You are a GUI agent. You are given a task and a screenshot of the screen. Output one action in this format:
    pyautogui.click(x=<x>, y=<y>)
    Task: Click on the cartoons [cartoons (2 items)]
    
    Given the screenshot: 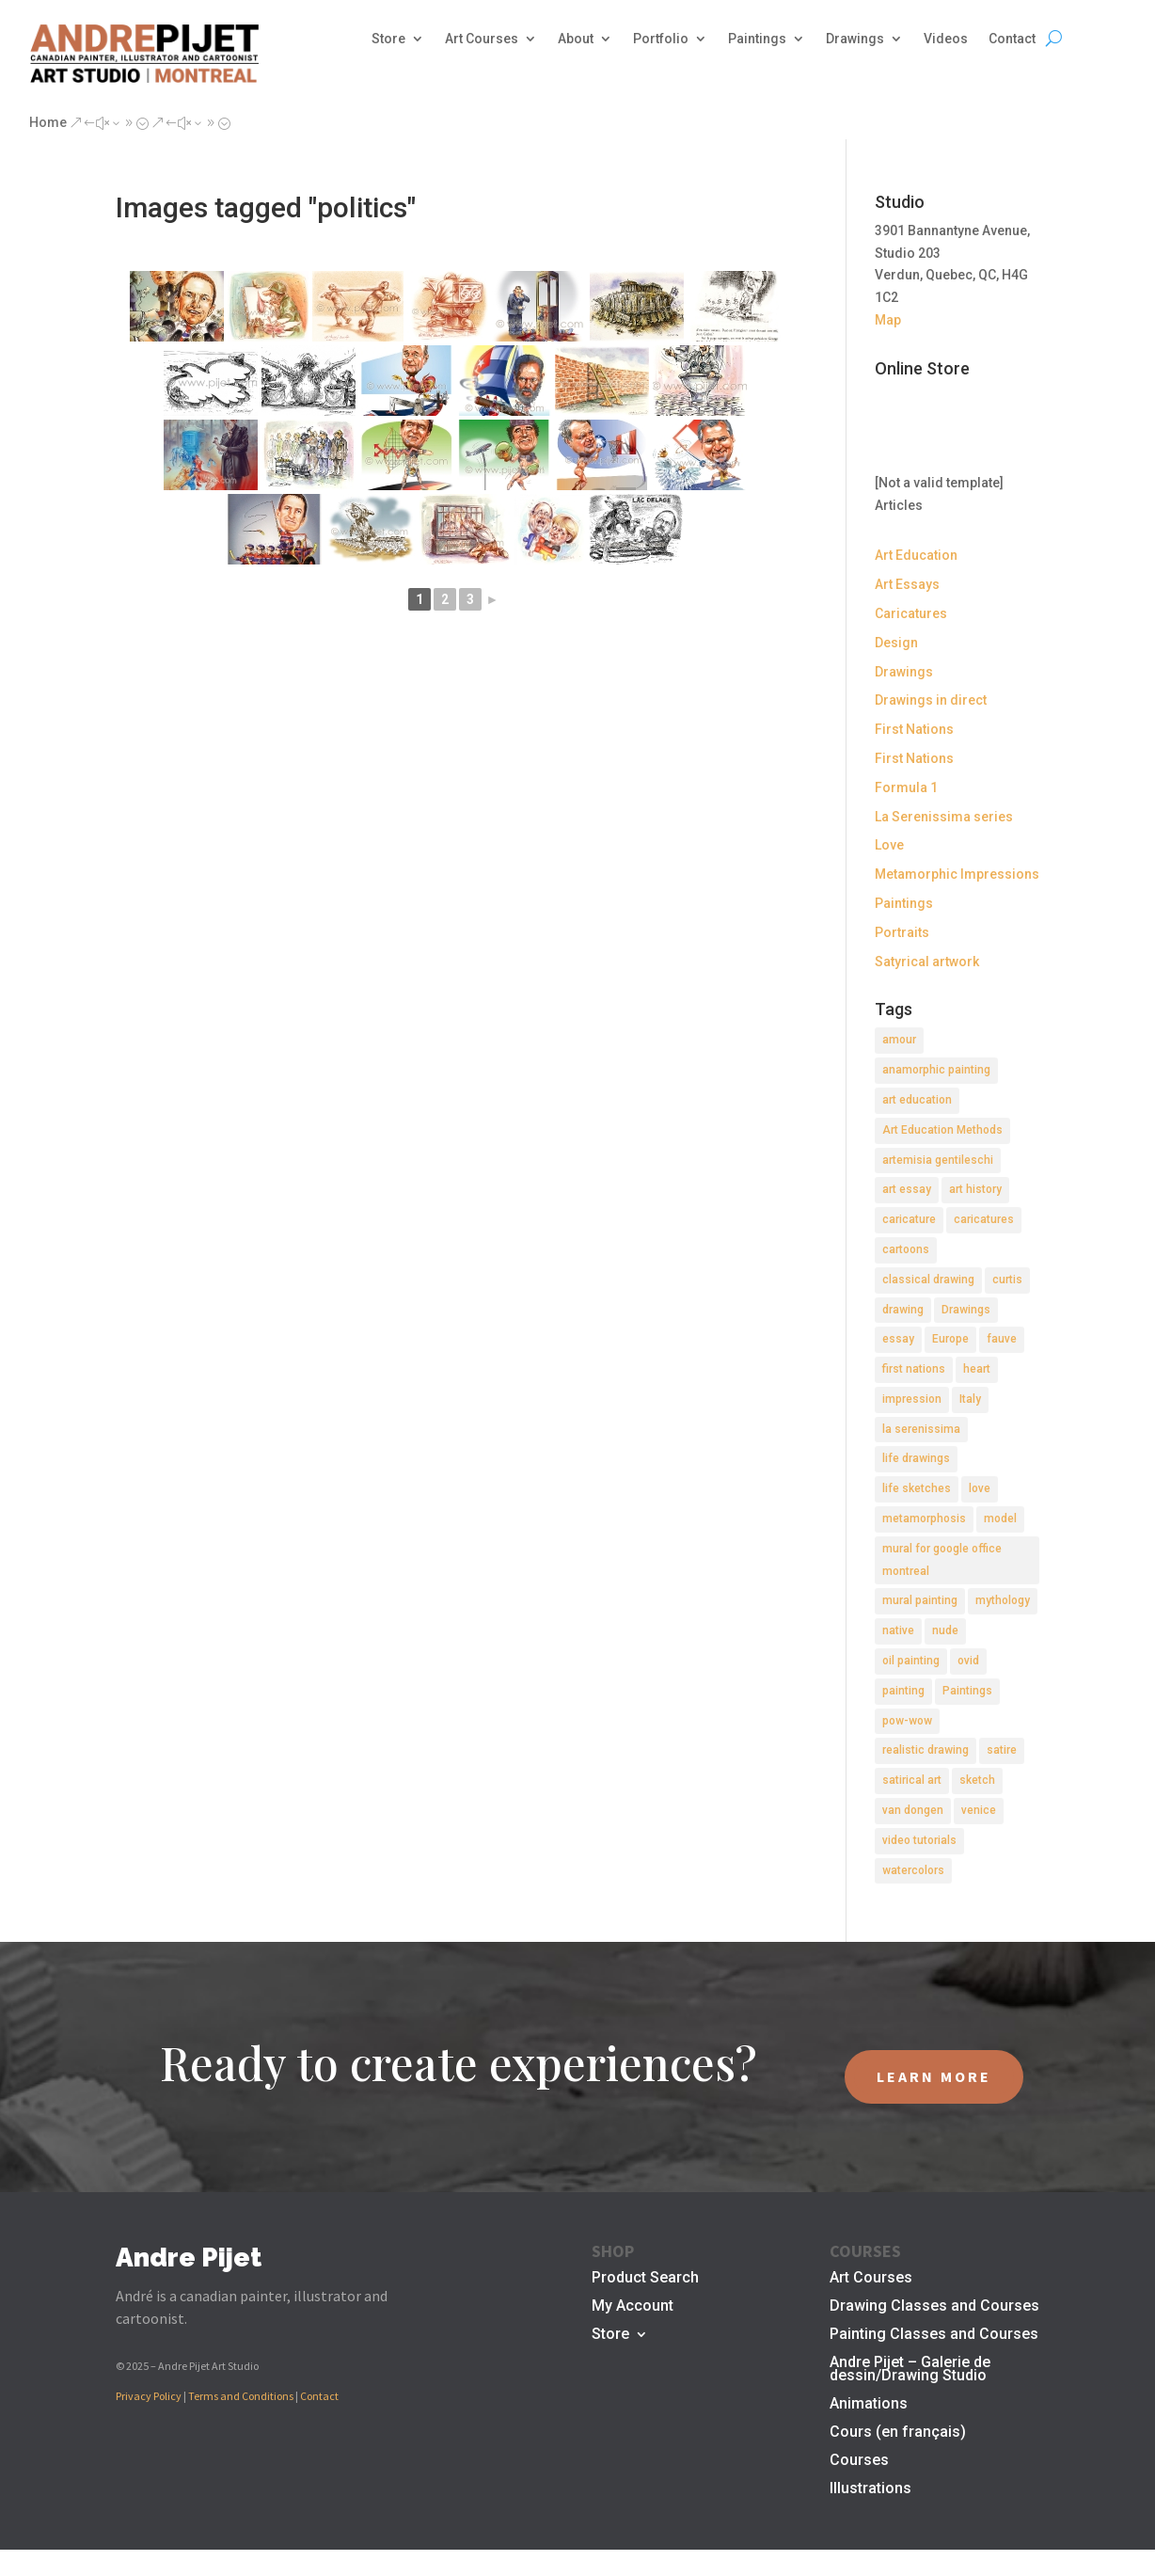 What is the action you would take?
    pyautogui.click(x=905, y=1249)
    